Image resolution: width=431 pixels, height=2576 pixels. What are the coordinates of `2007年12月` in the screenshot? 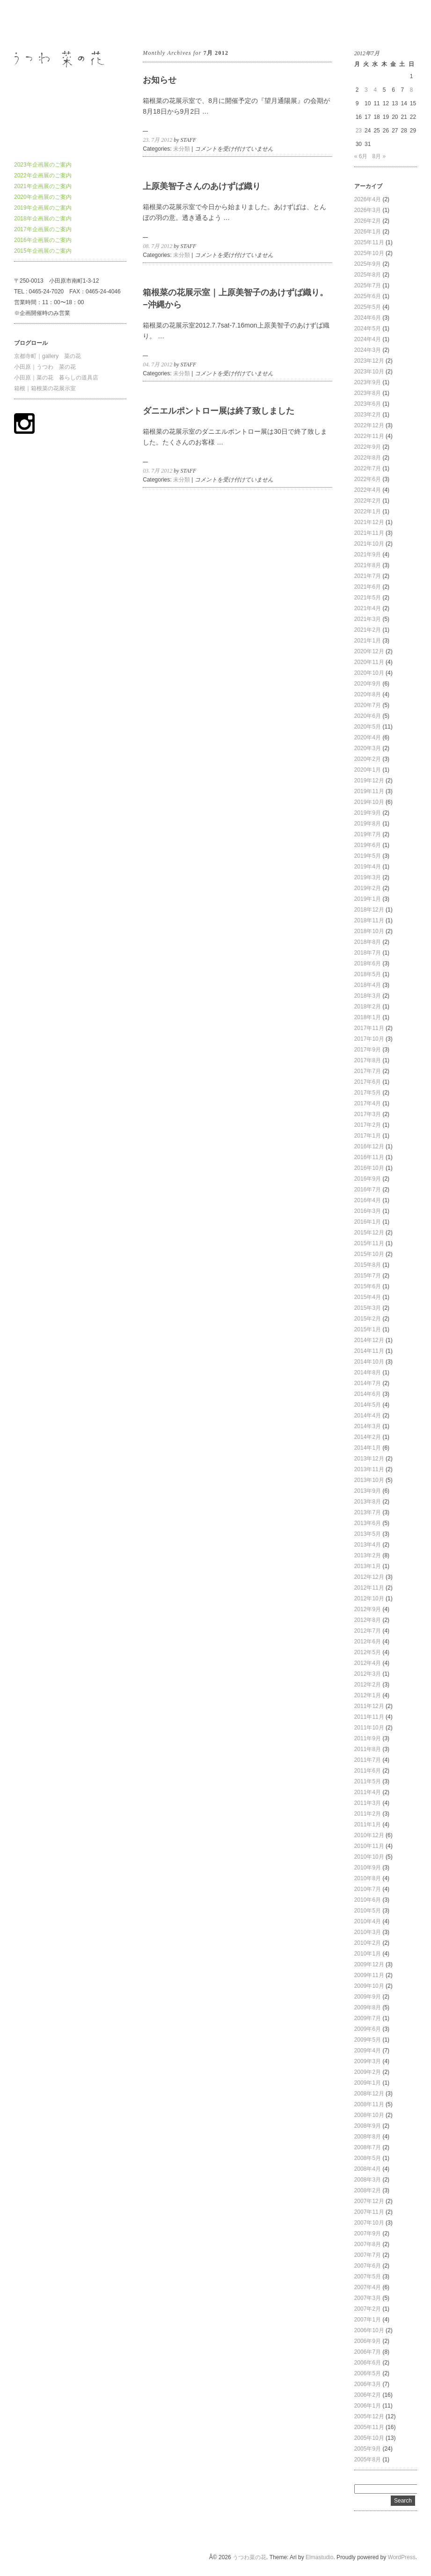 It's located at (369, 2201).